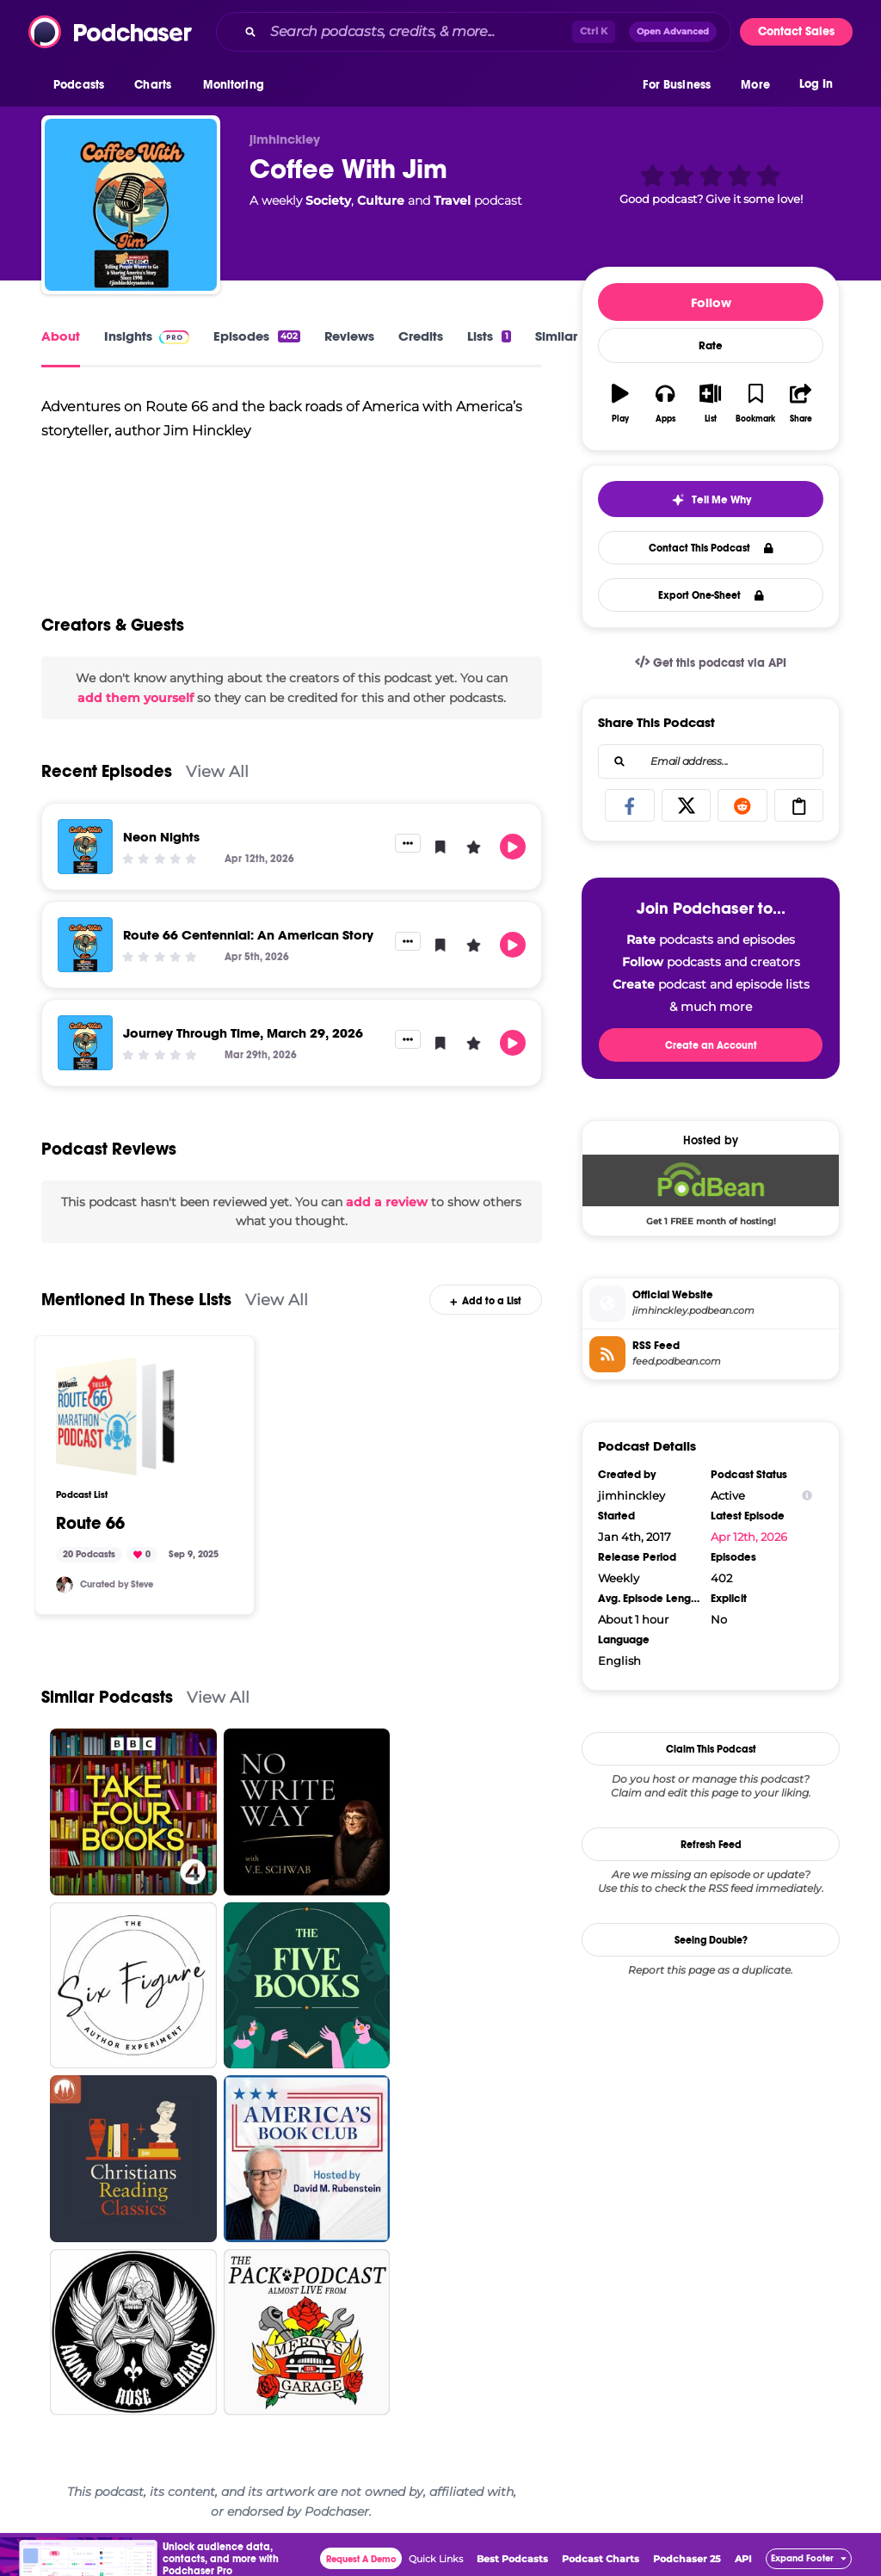 The image size is (881, 2576). Describe the element at coordinates (85, 944) in the screenshot. I see `[Route 66 Centennial: An American Story]` at that location.